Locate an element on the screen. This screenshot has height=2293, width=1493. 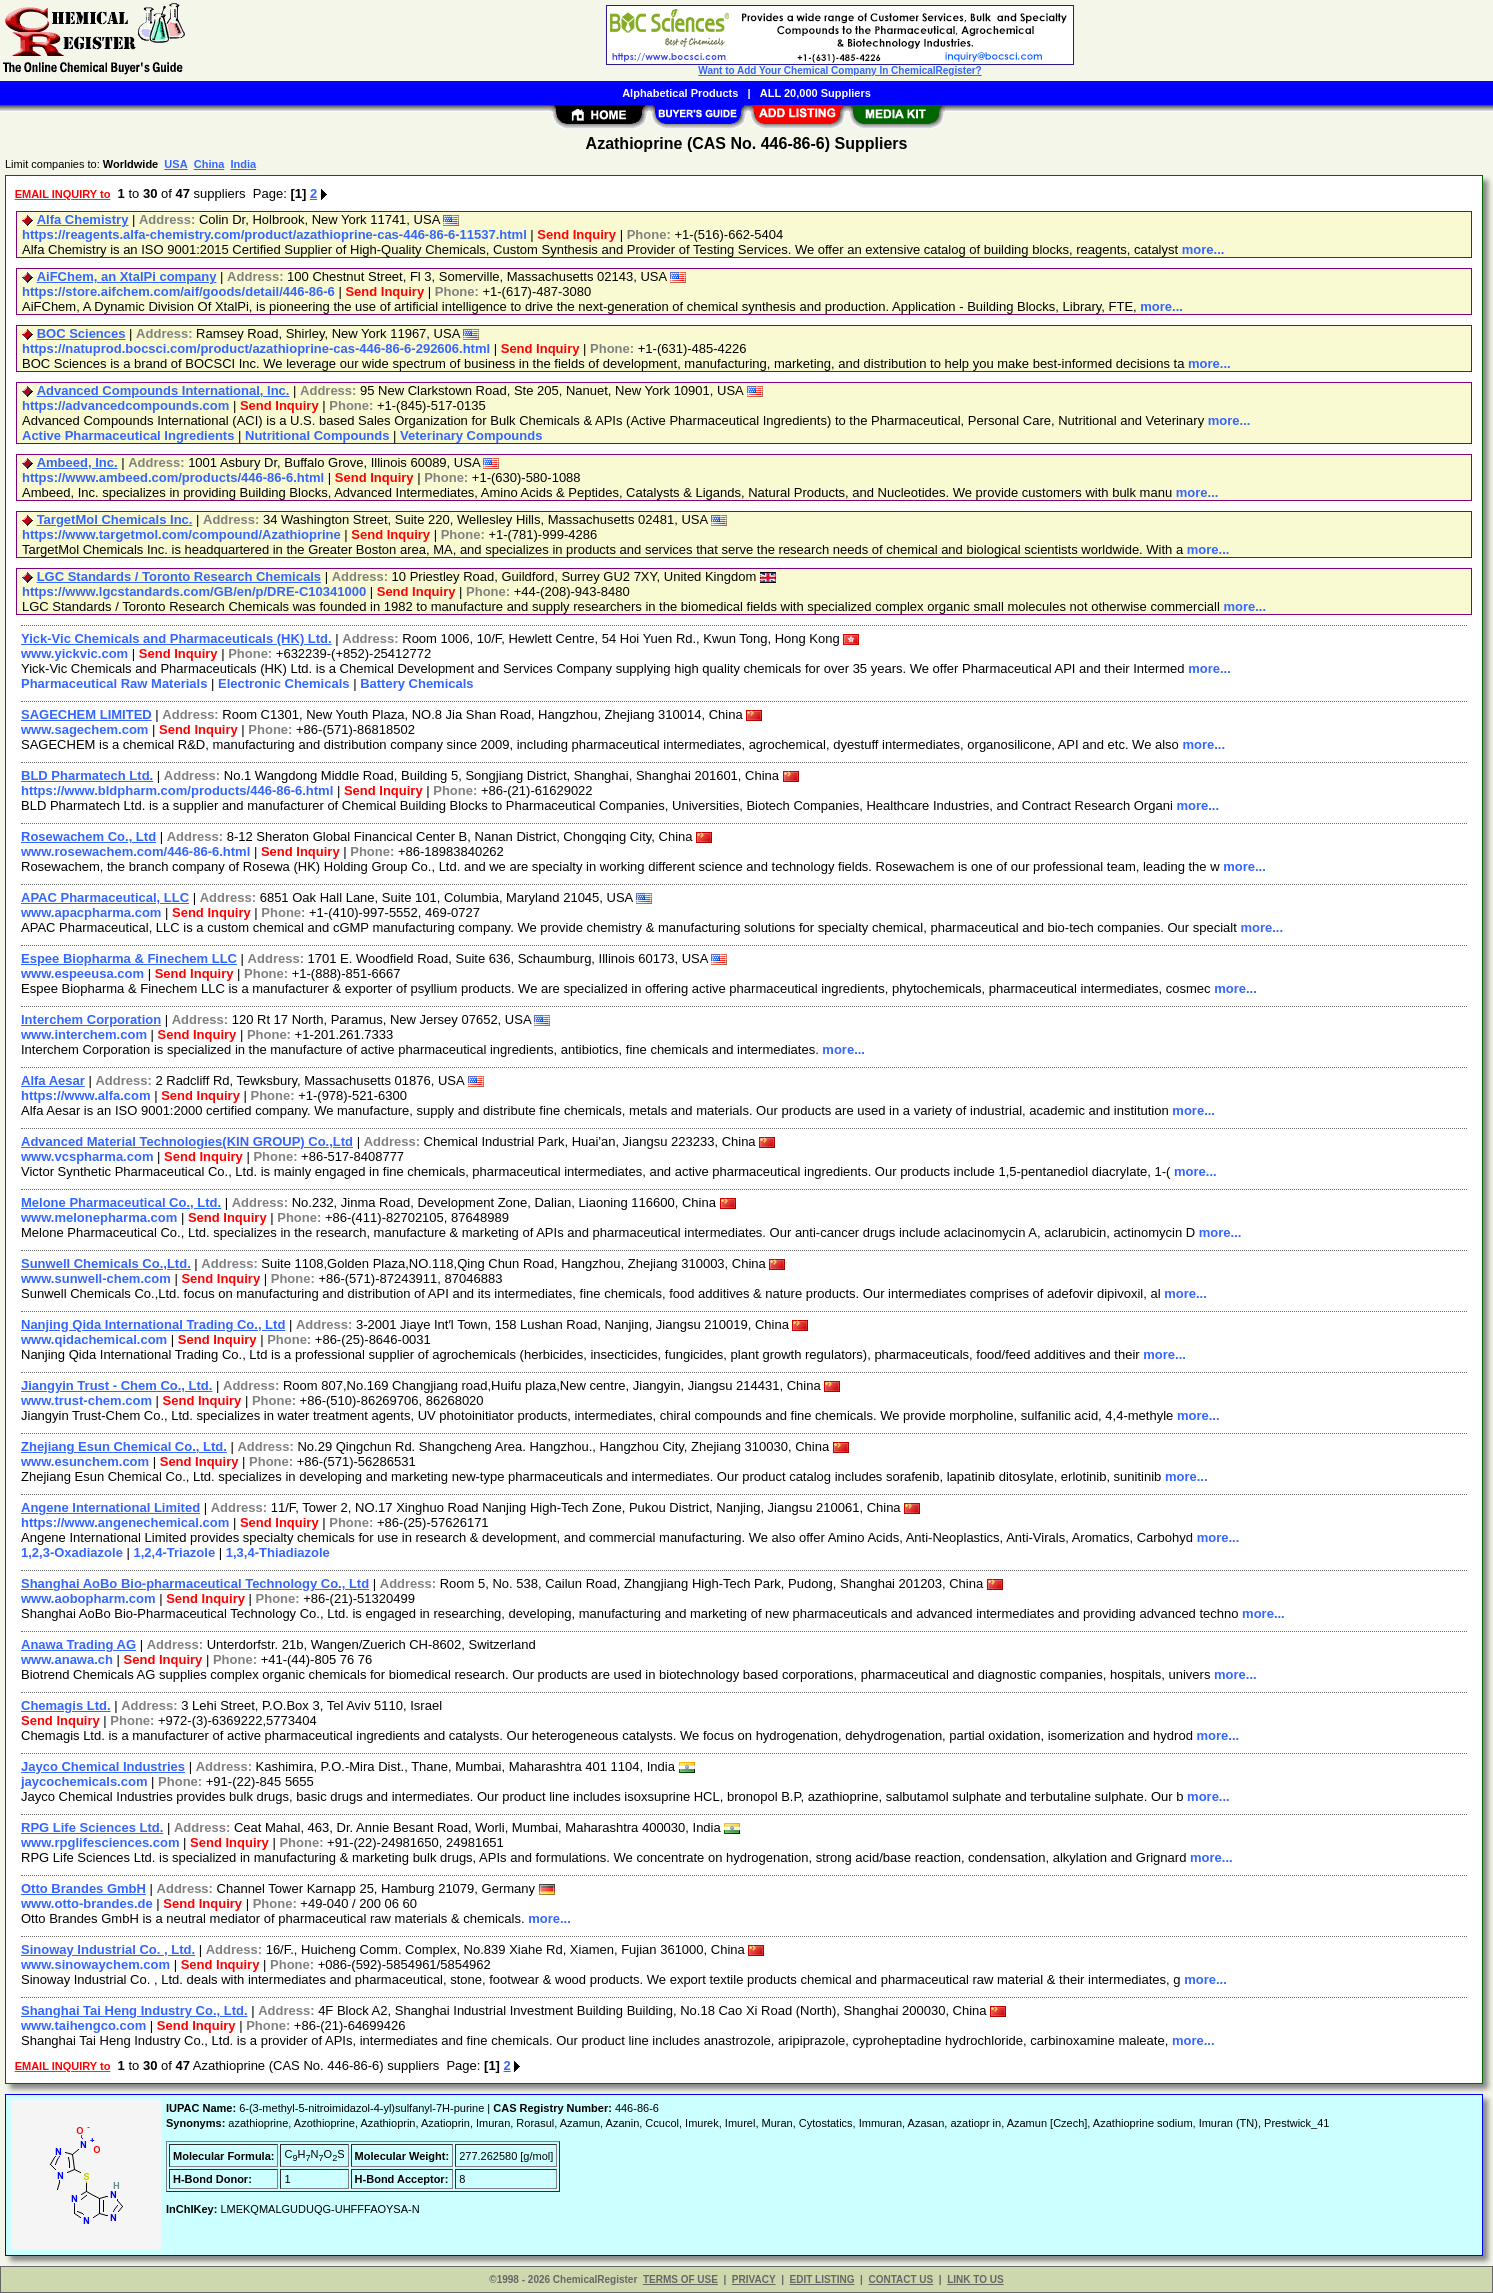
www.taihengco.com is located at coordinates (83, 2025).